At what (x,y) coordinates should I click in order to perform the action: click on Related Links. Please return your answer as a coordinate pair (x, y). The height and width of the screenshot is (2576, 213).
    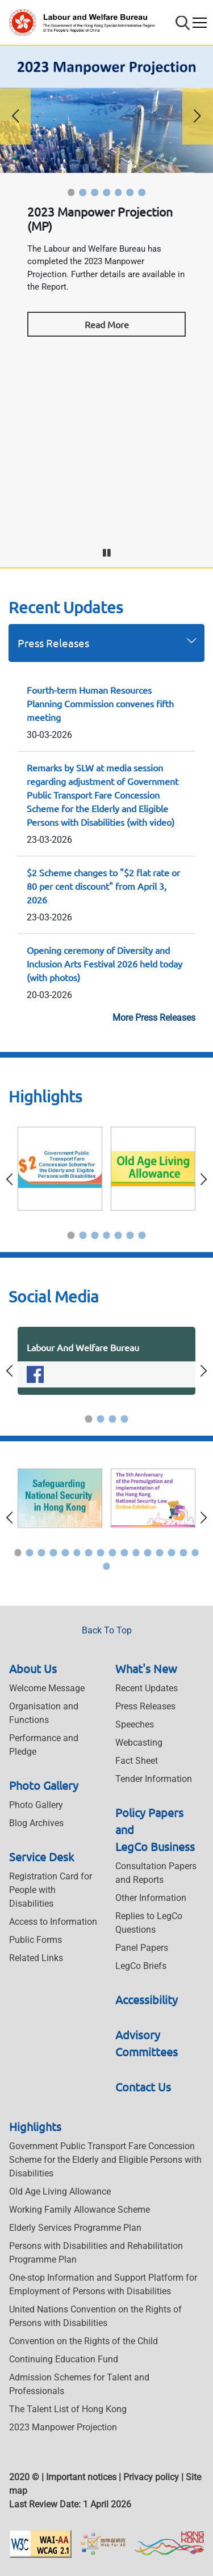
    Looking at the image, I should click on (36, 1958).